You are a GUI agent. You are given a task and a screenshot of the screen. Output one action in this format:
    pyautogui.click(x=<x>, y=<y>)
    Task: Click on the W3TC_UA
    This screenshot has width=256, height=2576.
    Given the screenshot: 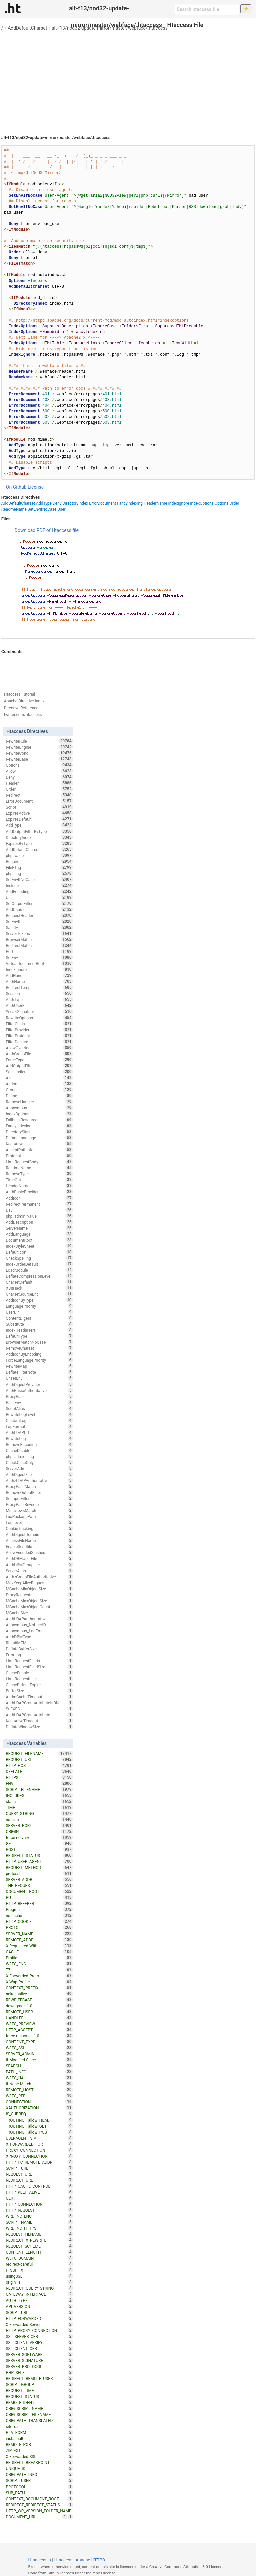 What is the action you would take?
    pyautogui.click(x=39, y=2077)
    